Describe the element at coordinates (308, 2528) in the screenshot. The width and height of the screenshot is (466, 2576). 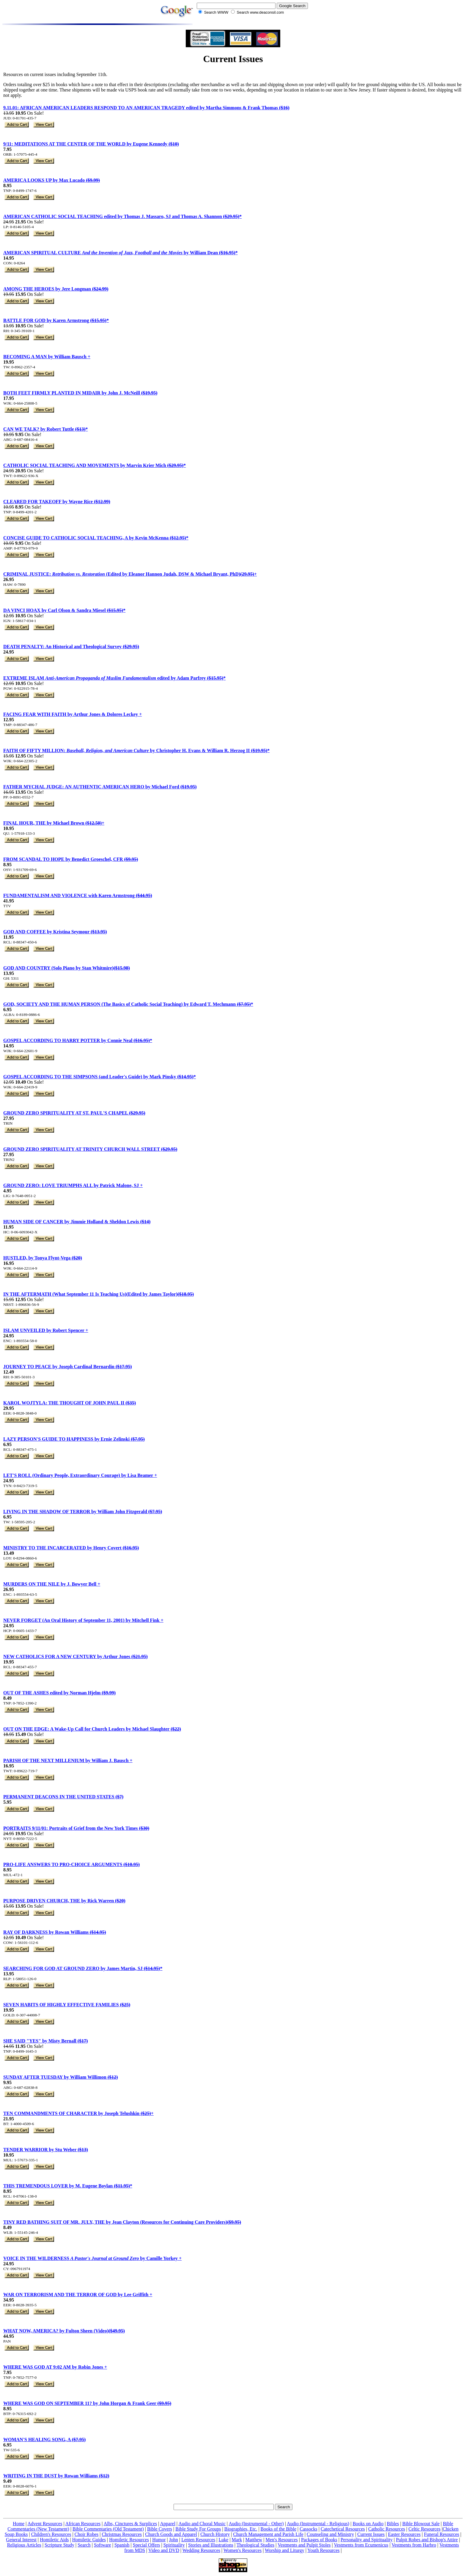
I see `Cassocks` at that location.